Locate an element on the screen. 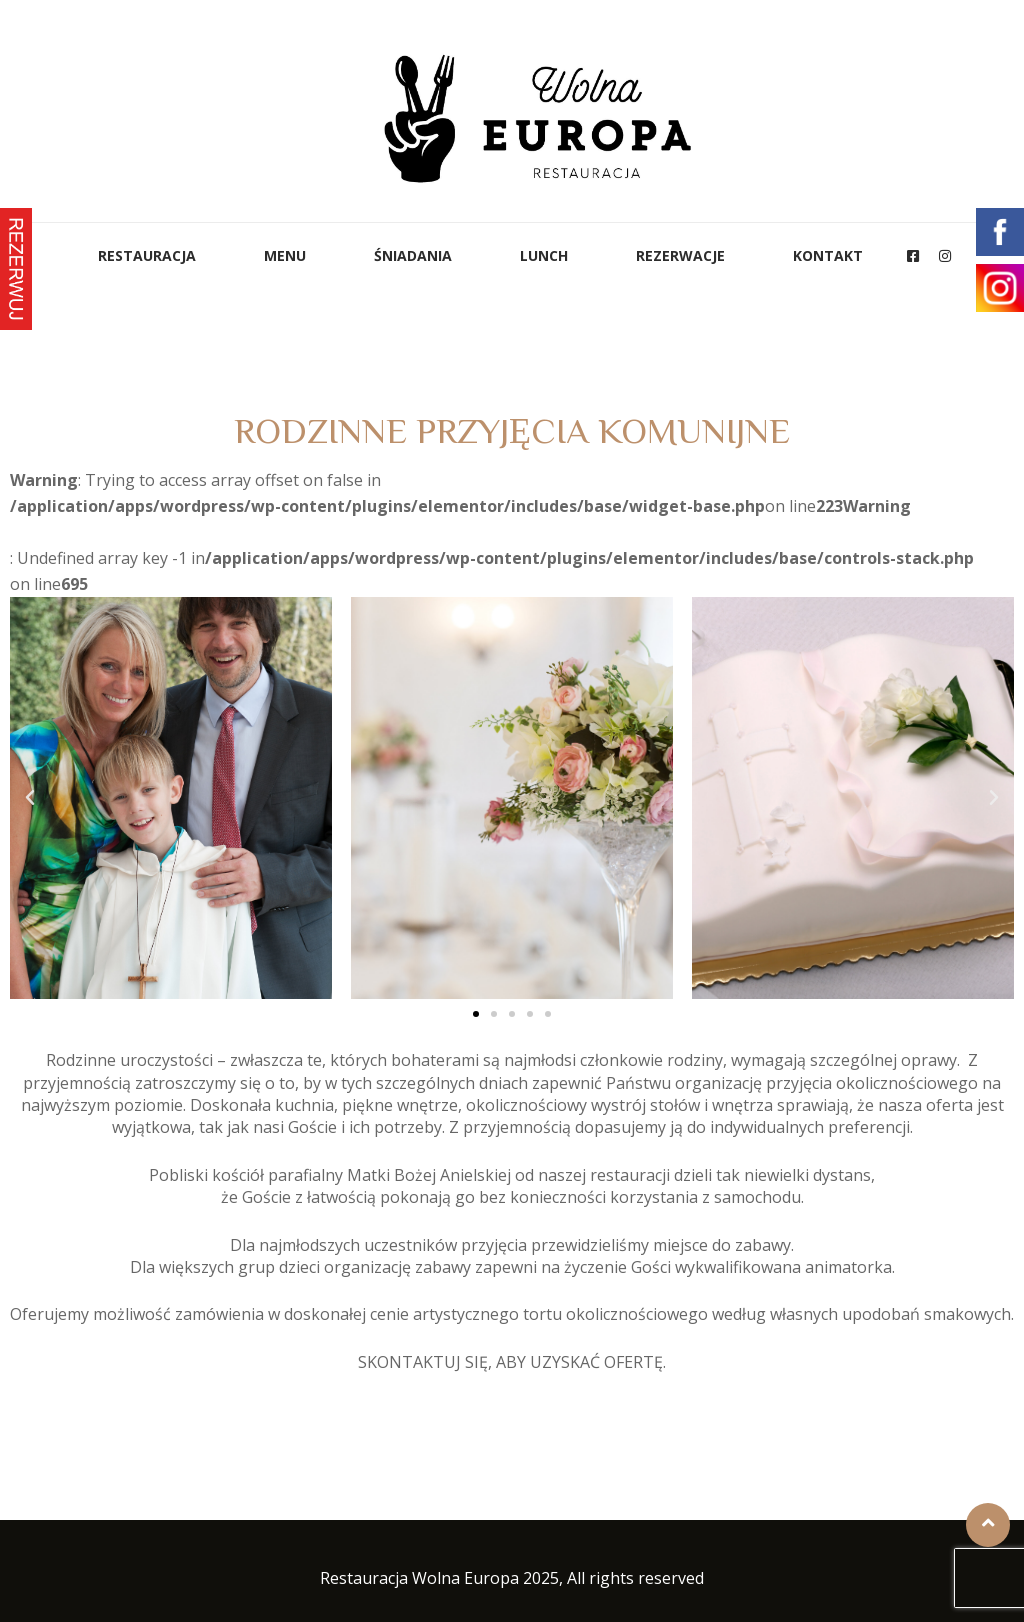 Image resolution: width=1024 pixels, height=1622 pixels. Menu is located at coordinates (285, 255).